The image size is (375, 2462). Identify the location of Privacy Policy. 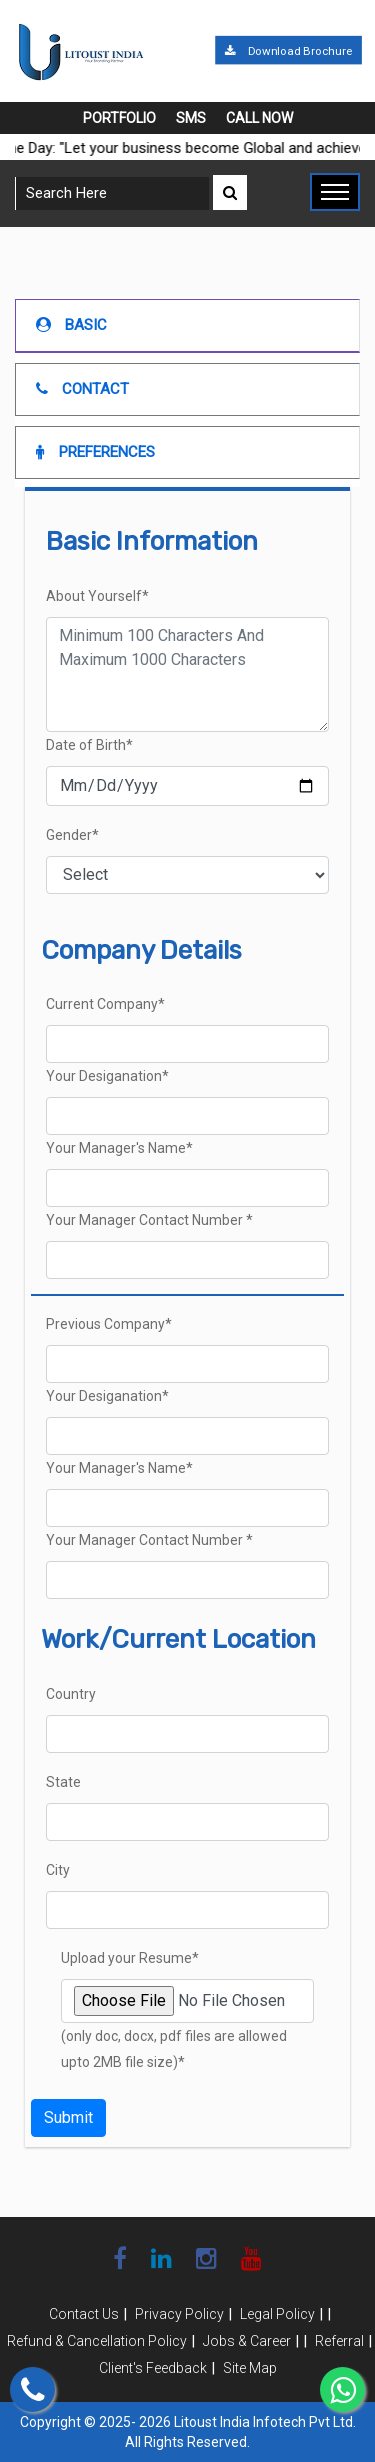
(179, 2314).